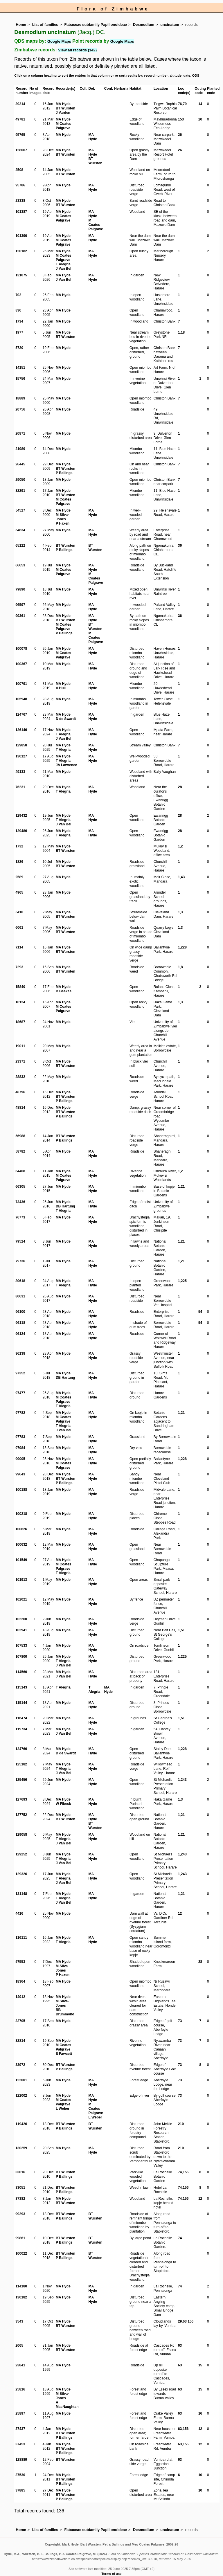 The width and height of the screenshot is (223, 2576). What do you see at coordinates (64, 473) in the screenshot?
I see `P Ballings` at bounding box center [64, 473].